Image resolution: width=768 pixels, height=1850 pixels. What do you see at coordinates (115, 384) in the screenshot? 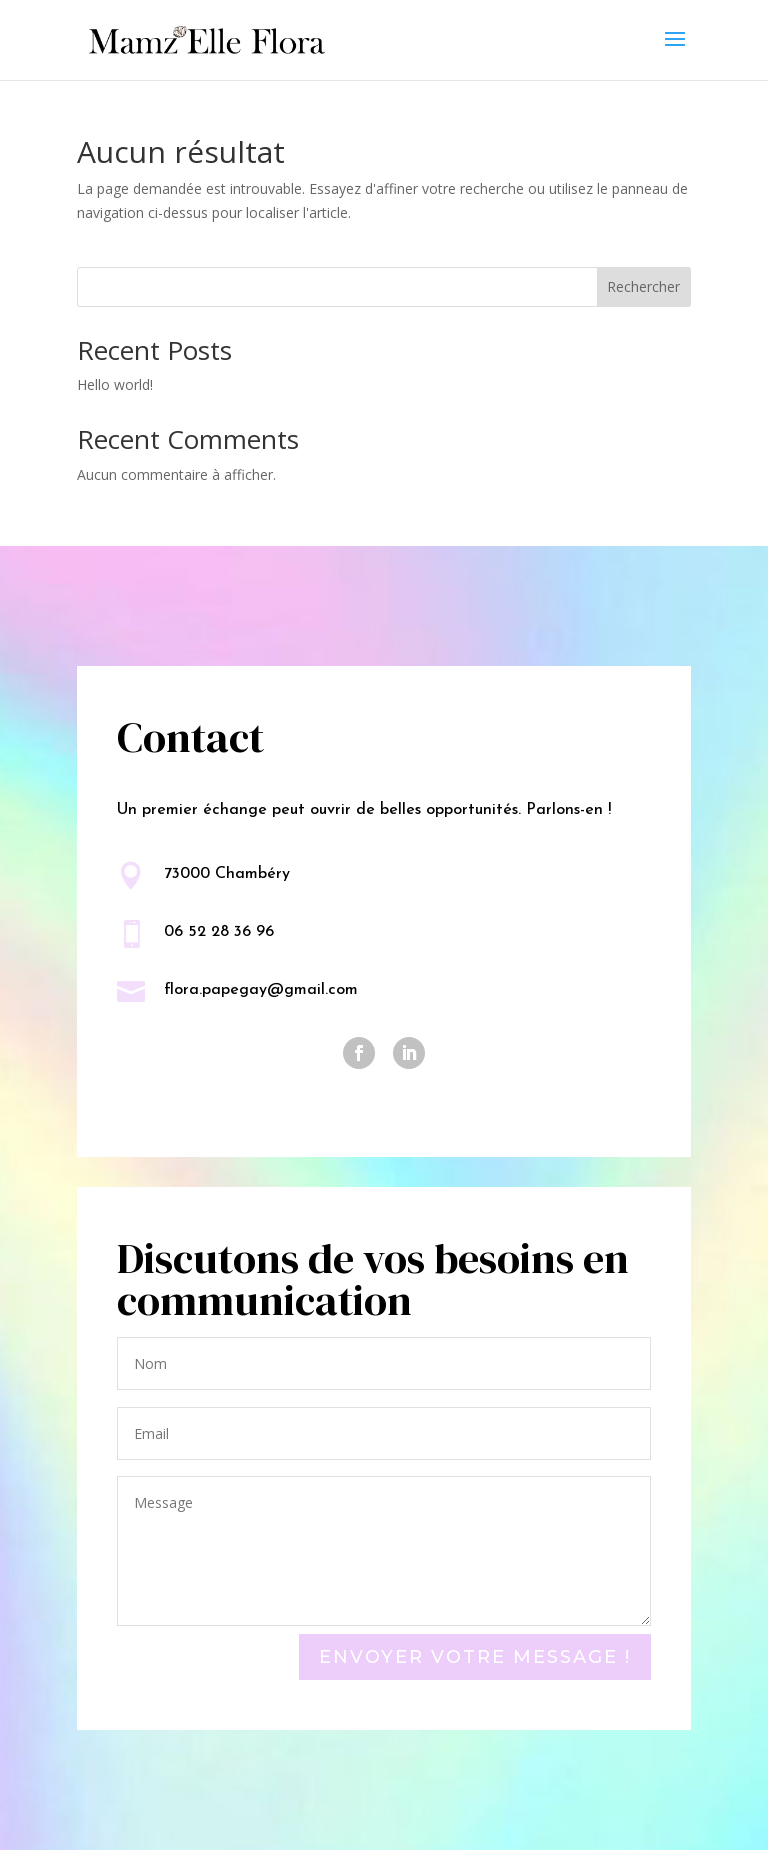
I see `Hello world!` at bounding box center [115, 384].